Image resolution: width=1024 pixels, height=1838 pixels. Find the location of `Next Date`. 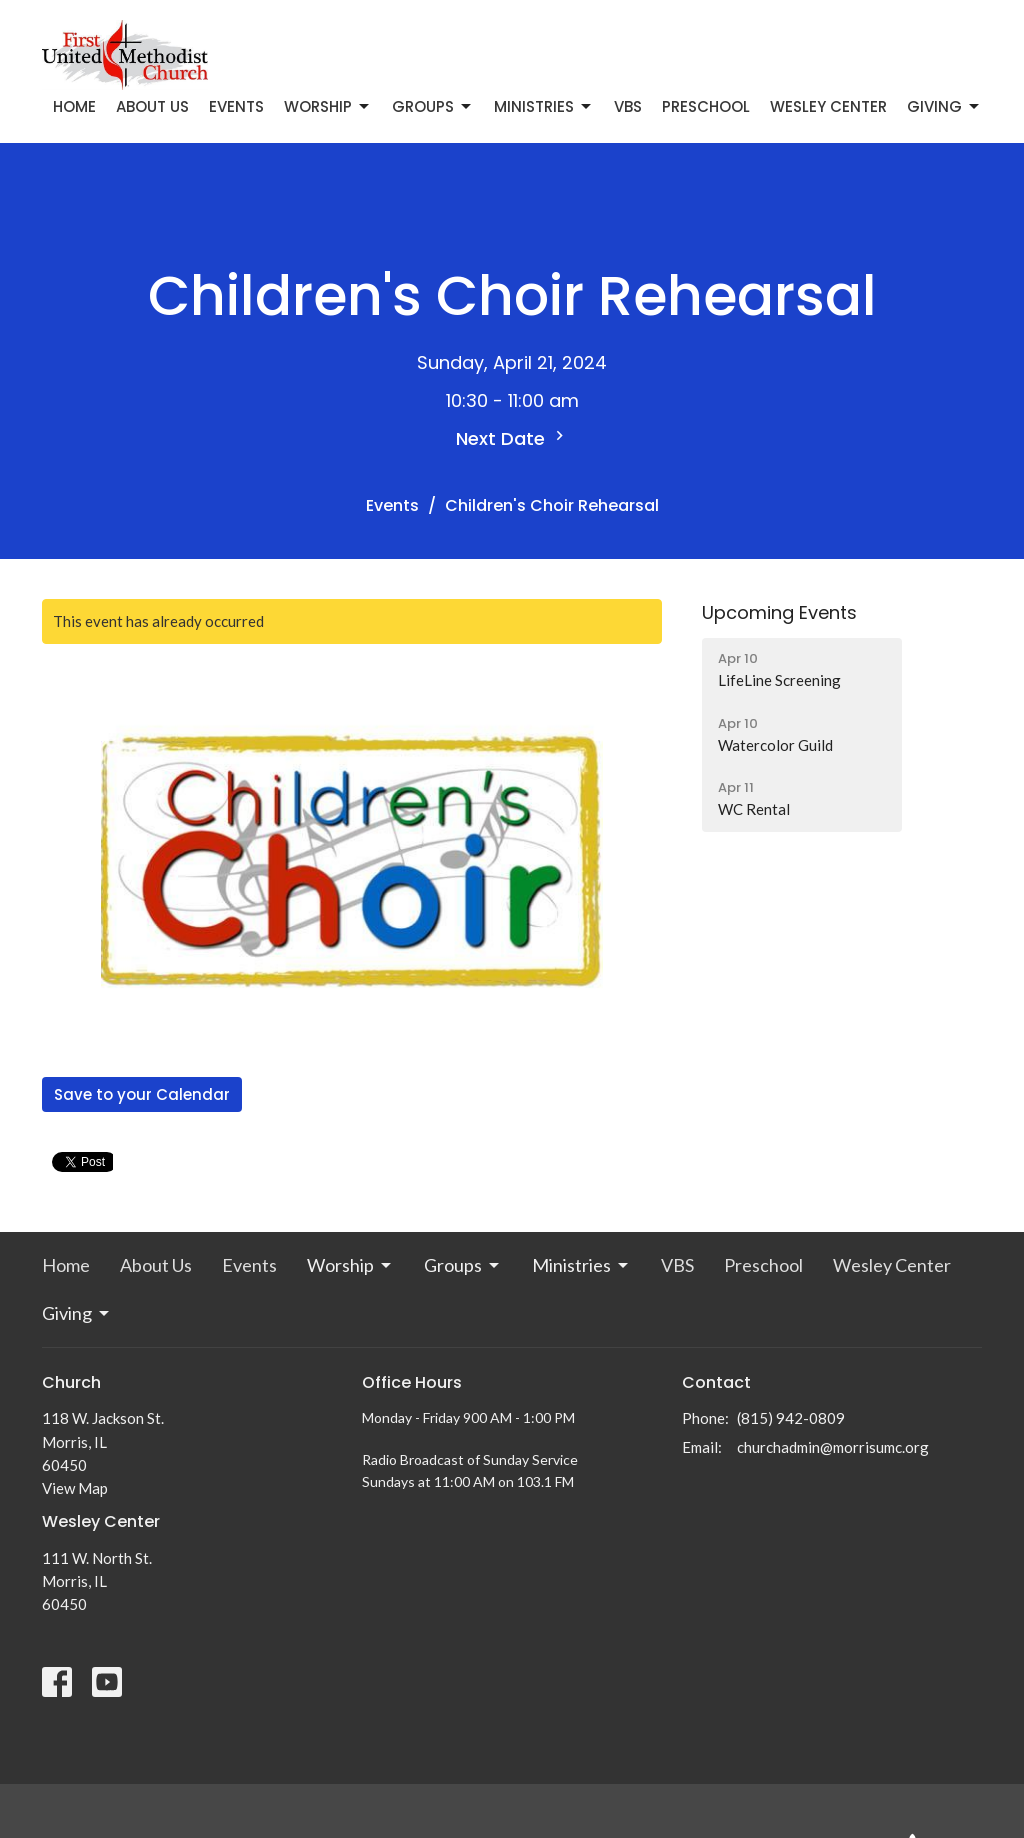

Next Date is located at coordinates (512, 438).